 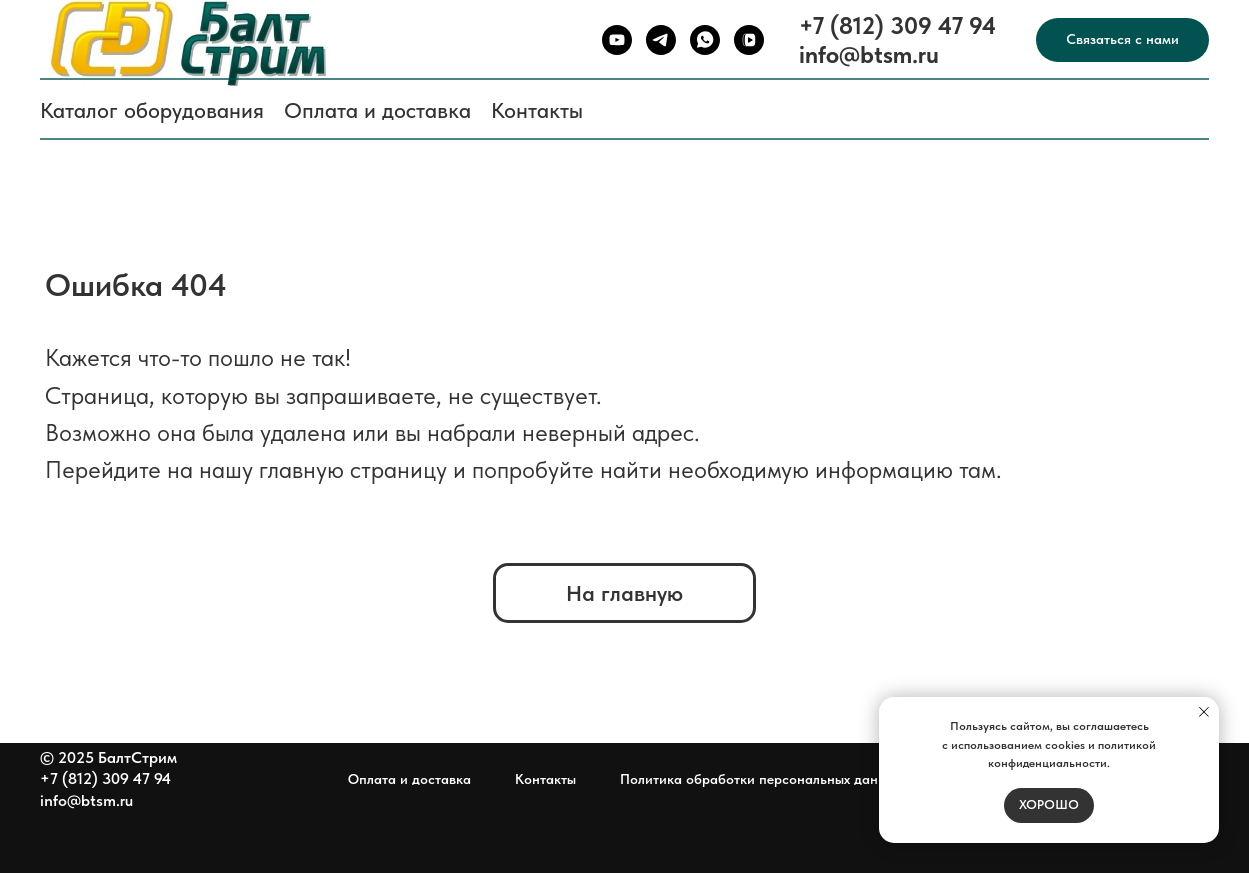 What do you see at coordinates (537, 110) in the screenshot?
I see `Контакты` at bounding box center [537, 110].